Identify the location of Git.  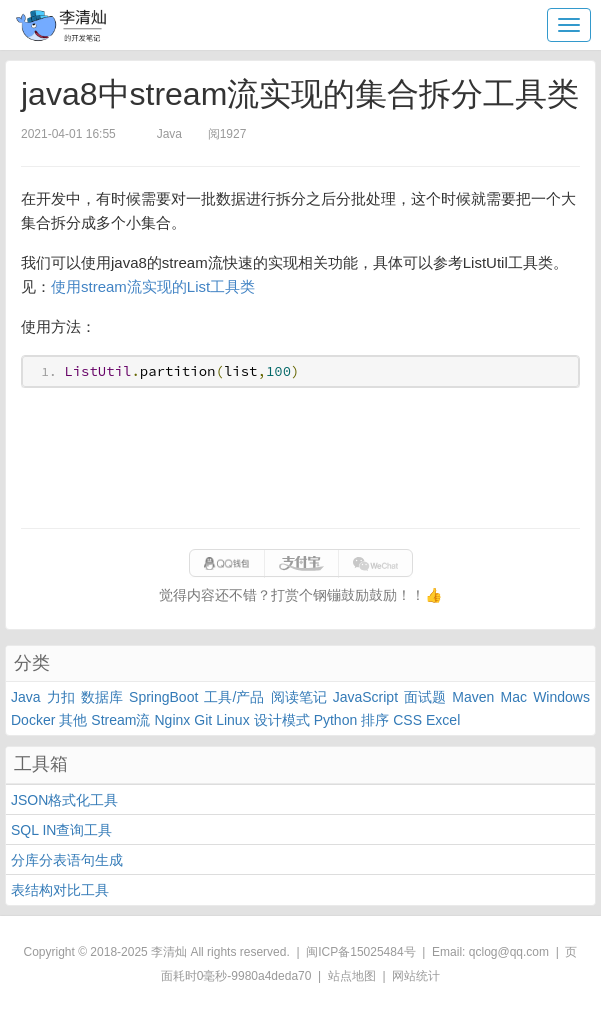
(203, 720).